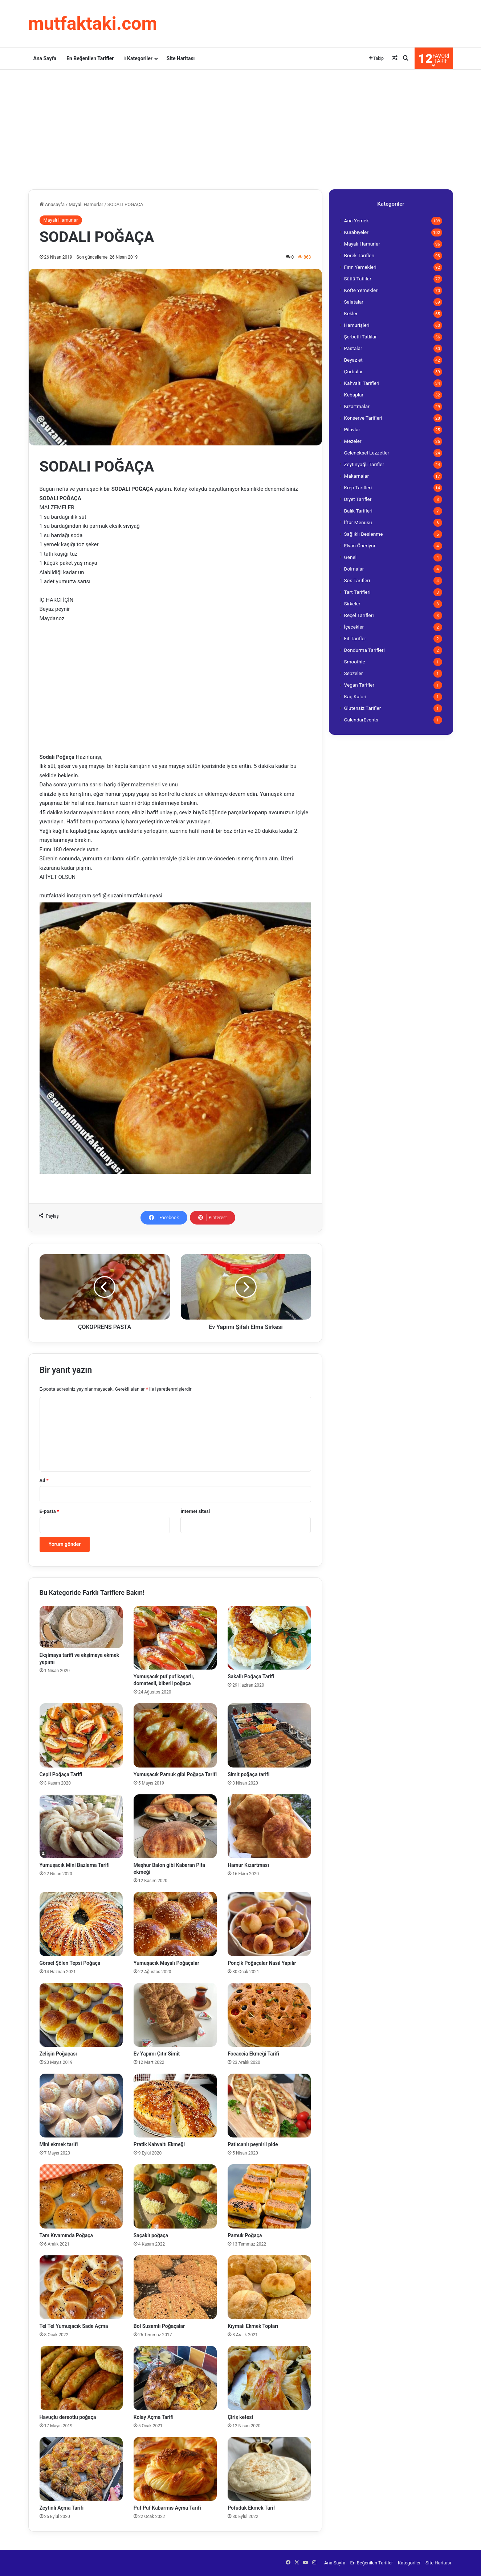 This screenshot has width=481, height=2576. Describe the element at coordinates (75, 1865) in the screenshot. I see `Yumuşacık Mini Bazlama Tarifi` at that location.